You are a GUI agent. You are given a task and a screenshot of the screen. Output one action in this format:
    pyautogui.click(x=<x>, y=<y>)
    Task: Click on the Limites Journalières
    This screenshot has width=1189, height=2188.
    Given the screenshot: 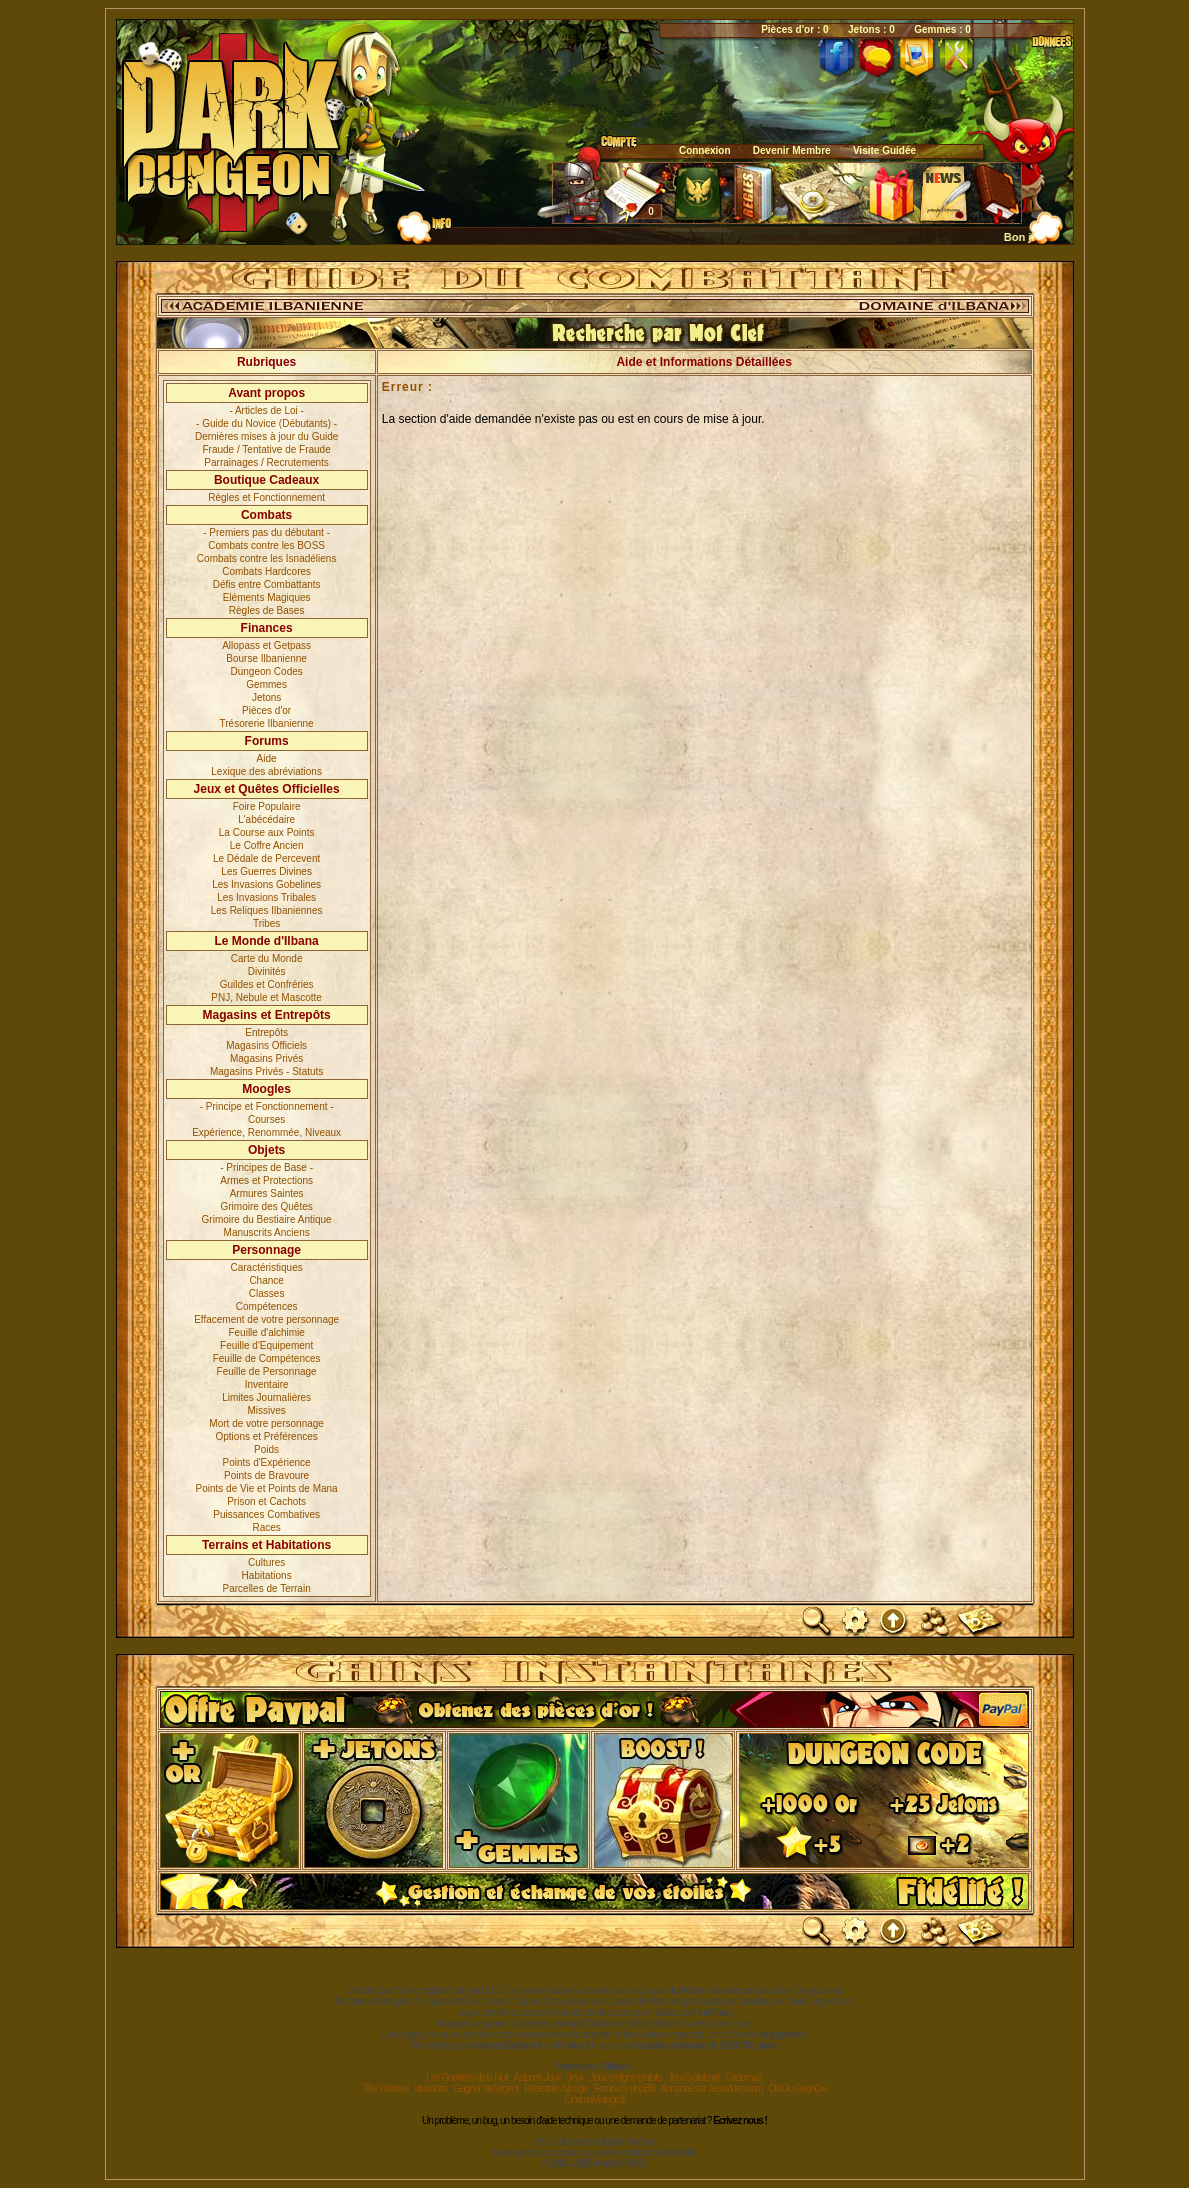 What is the action you would take?
    pyautogui.click(x=266, y=1397)
    